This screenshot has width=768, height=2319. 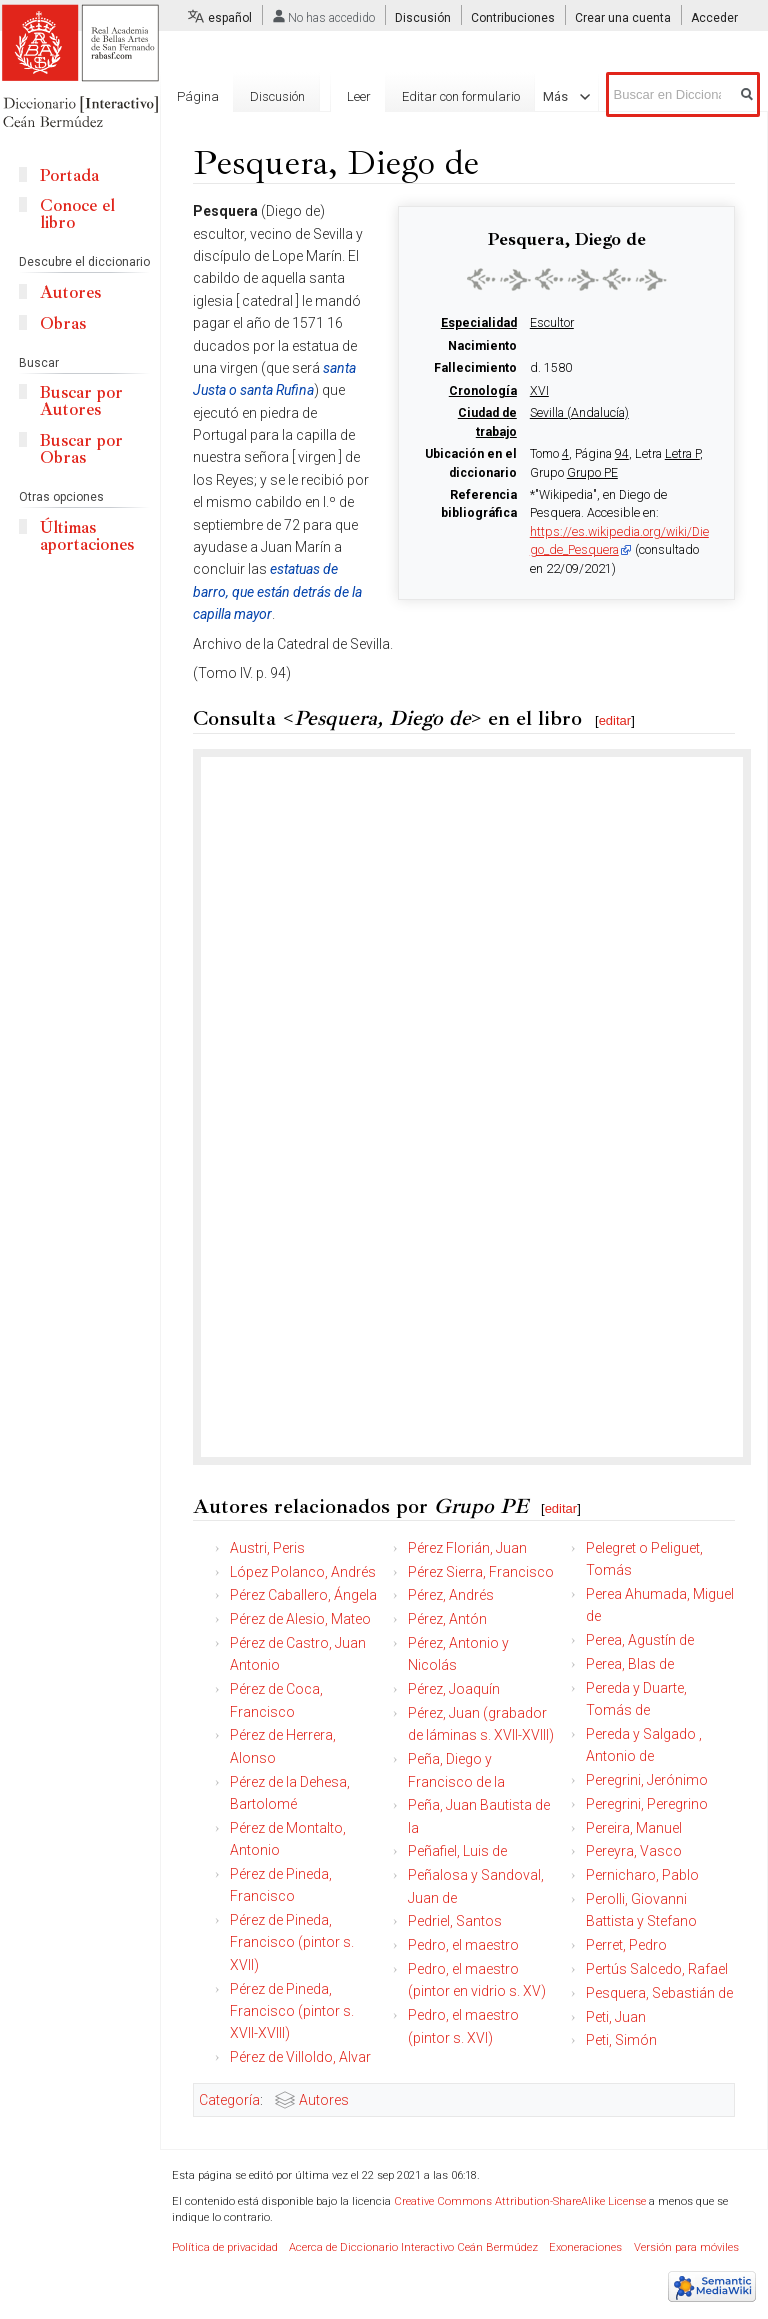 What do you see at coordinates (642, 1875) in the screenshot?
I see `Pernicharo, Pablo` at bounding box center [642, 1875].